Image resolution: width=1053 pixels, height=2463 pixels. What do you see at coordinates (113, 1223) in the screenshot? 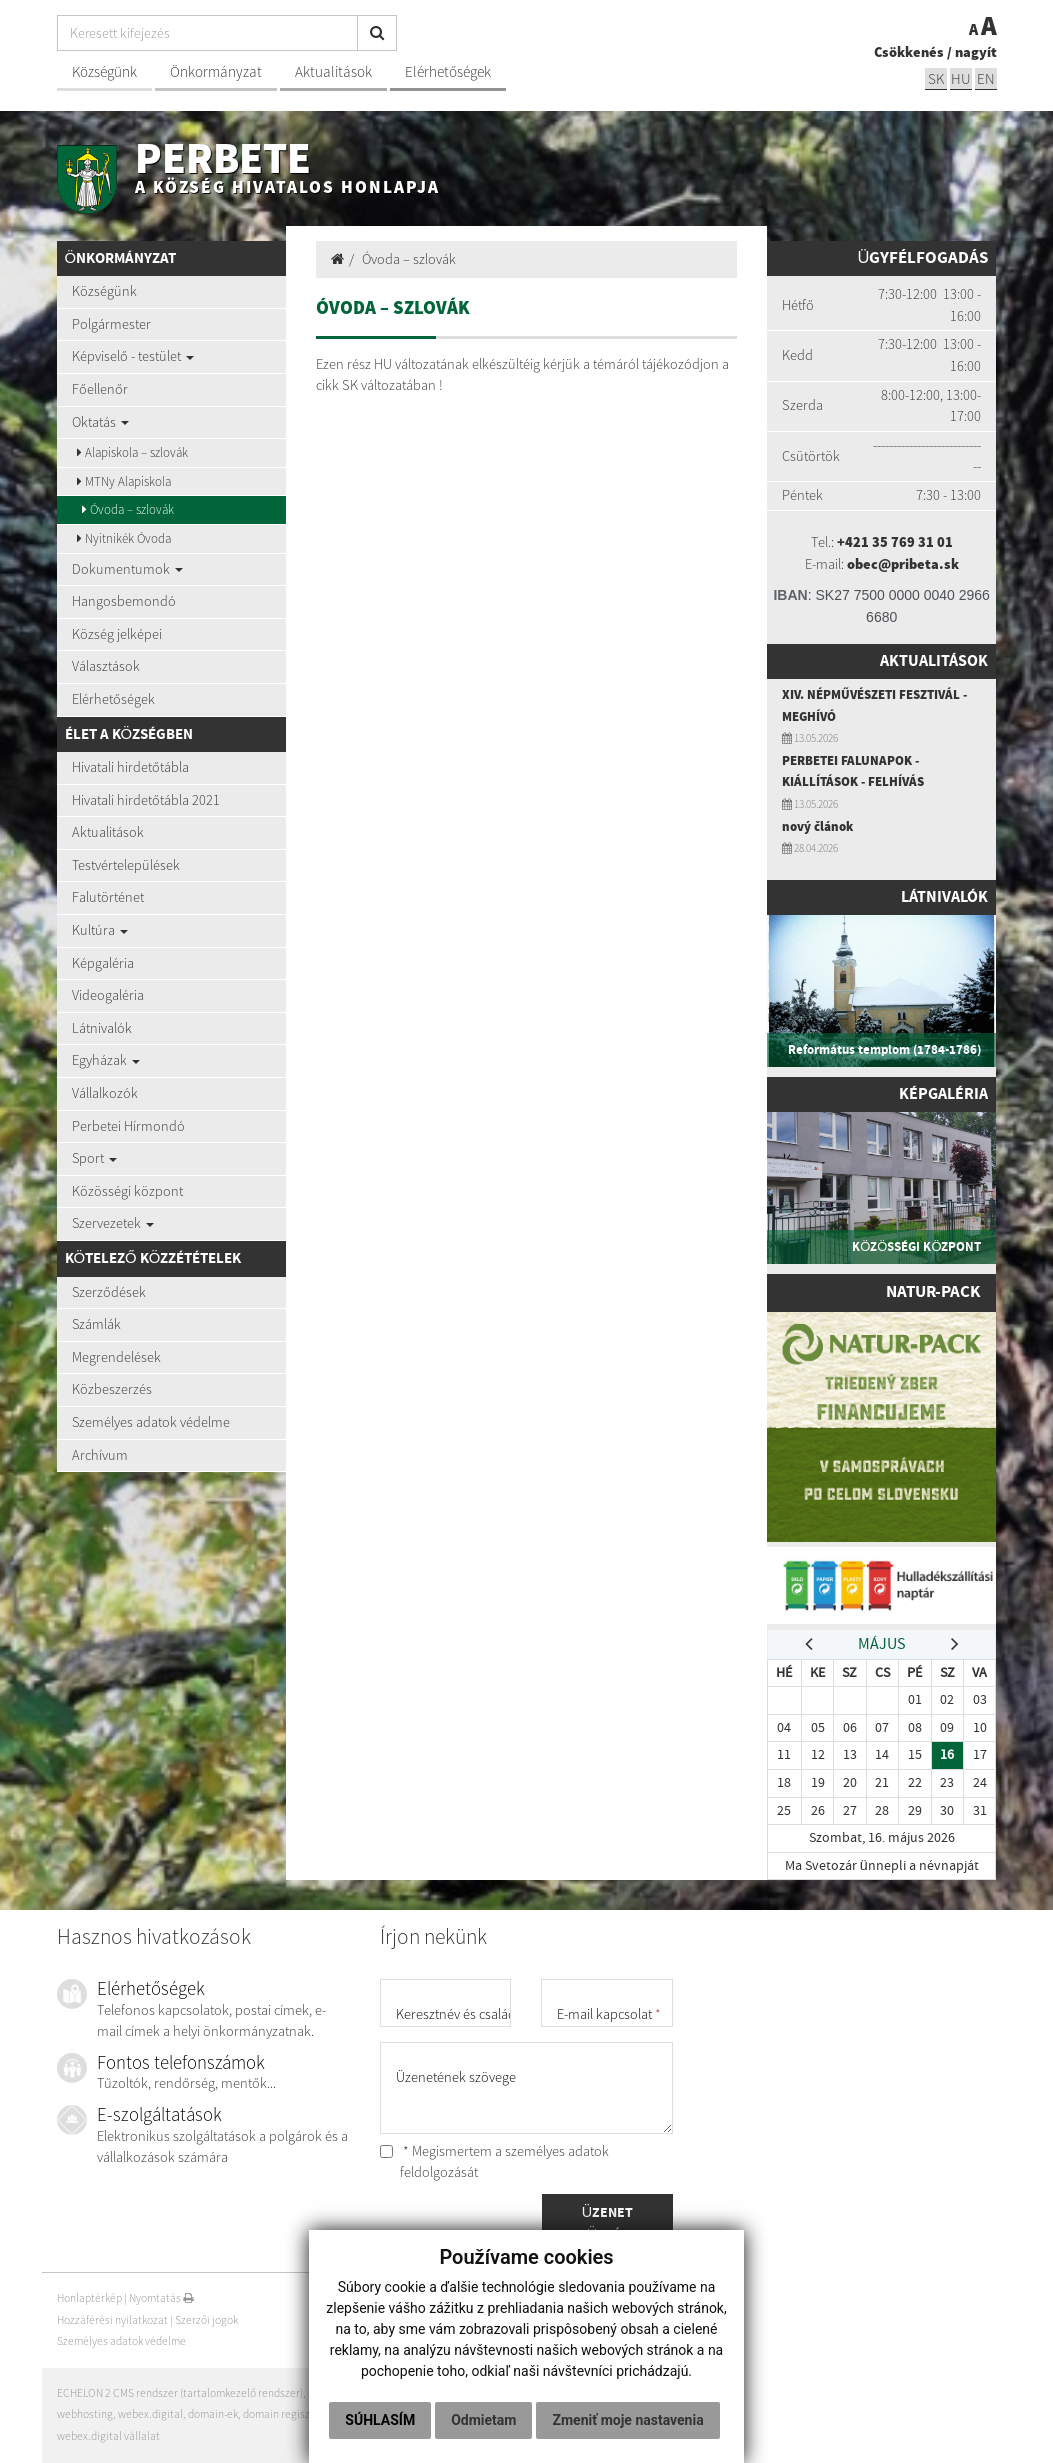
I see `Szervezetek` at bounding box center [113, 1223].